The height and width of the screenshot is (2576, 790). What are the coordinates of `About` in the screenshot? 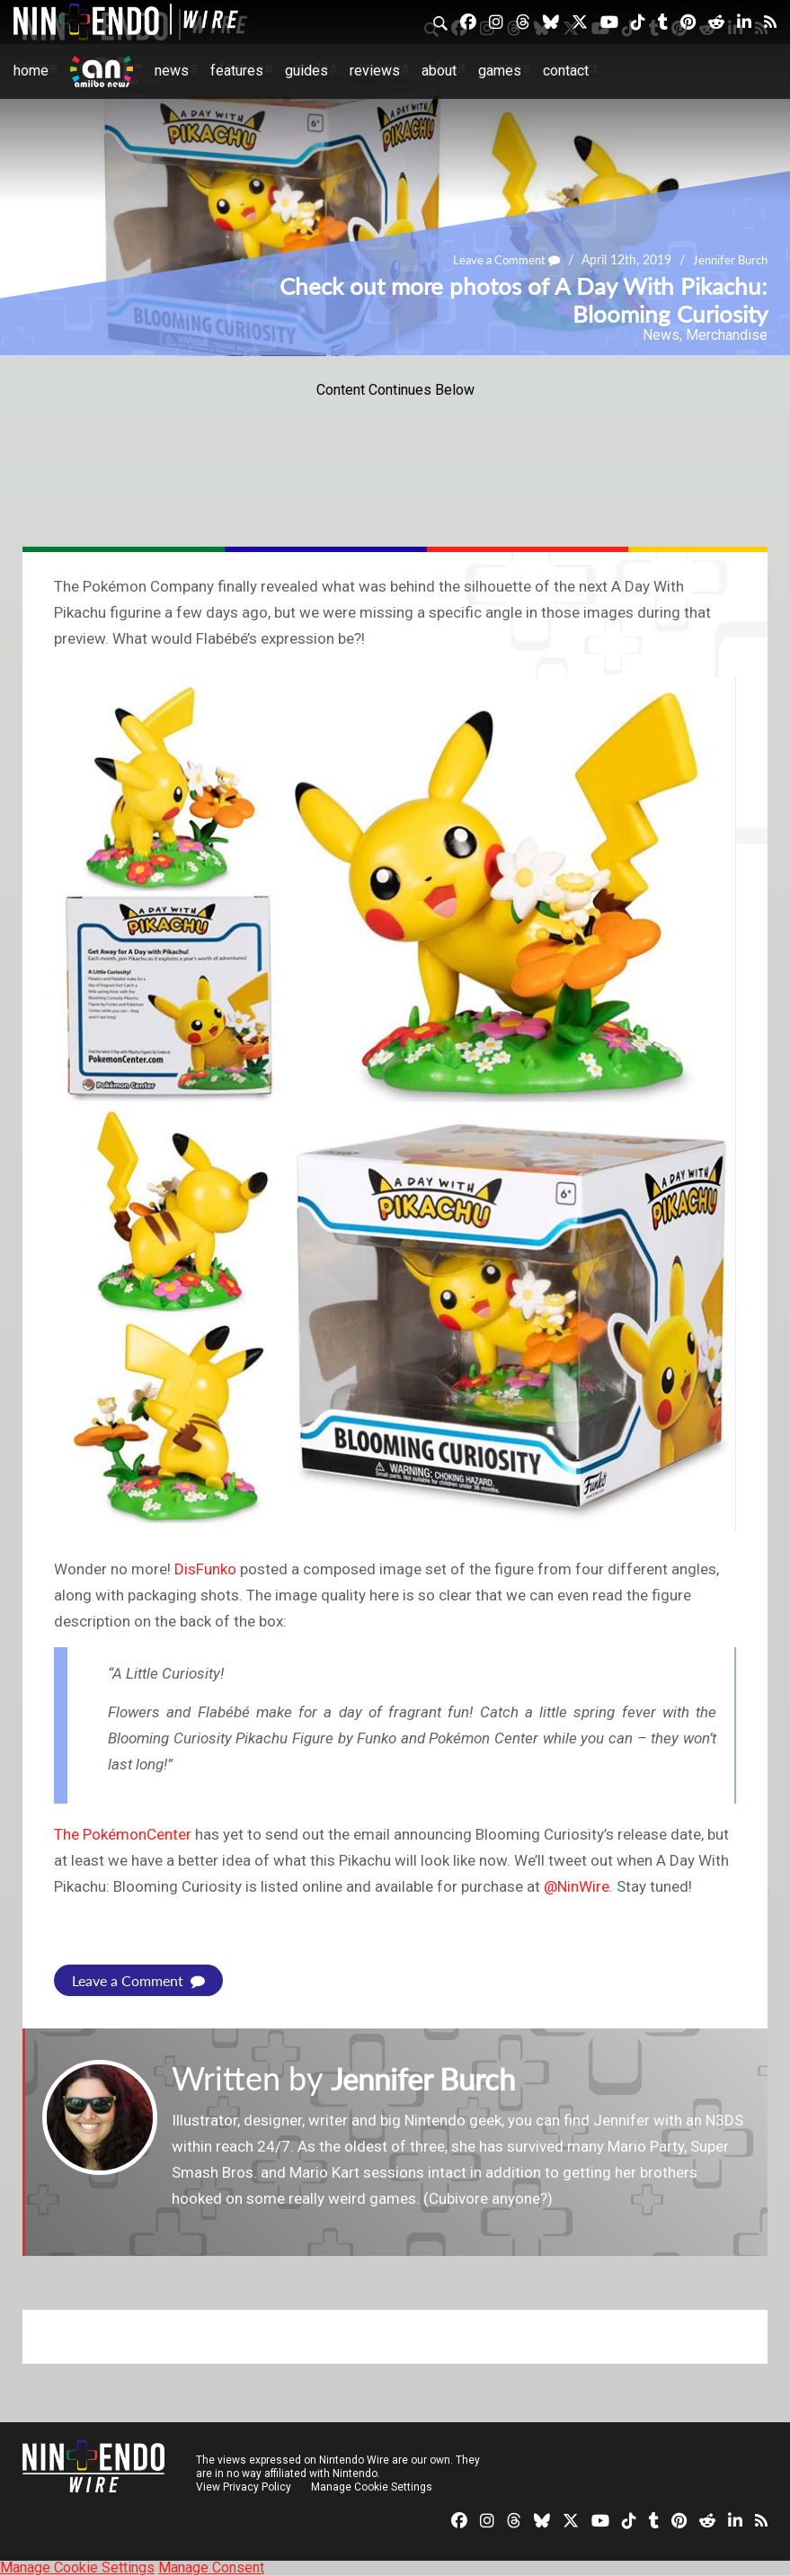 It's located at (439, 70).